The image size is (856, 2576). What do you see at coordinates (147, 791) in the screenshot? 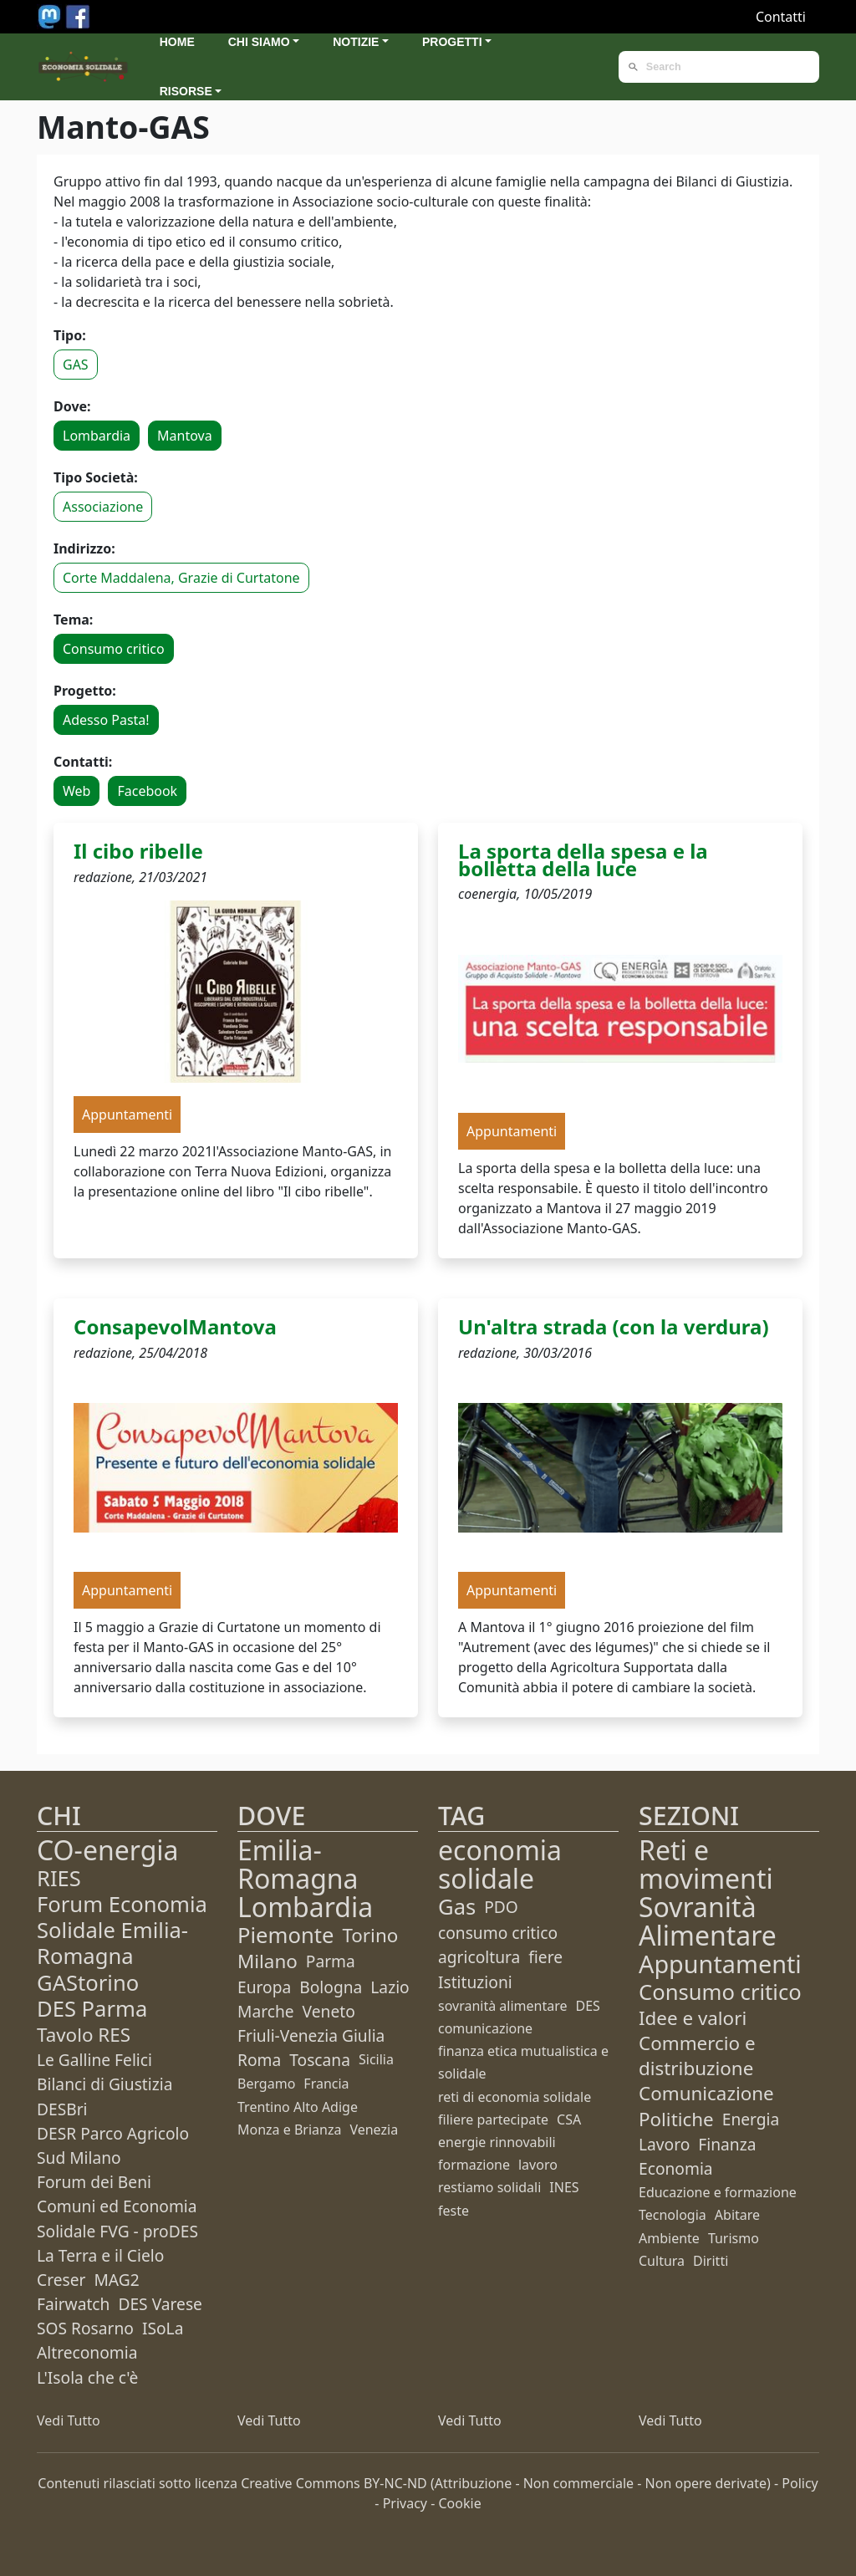
I see `Facebook` at bounding box center [147, 791].